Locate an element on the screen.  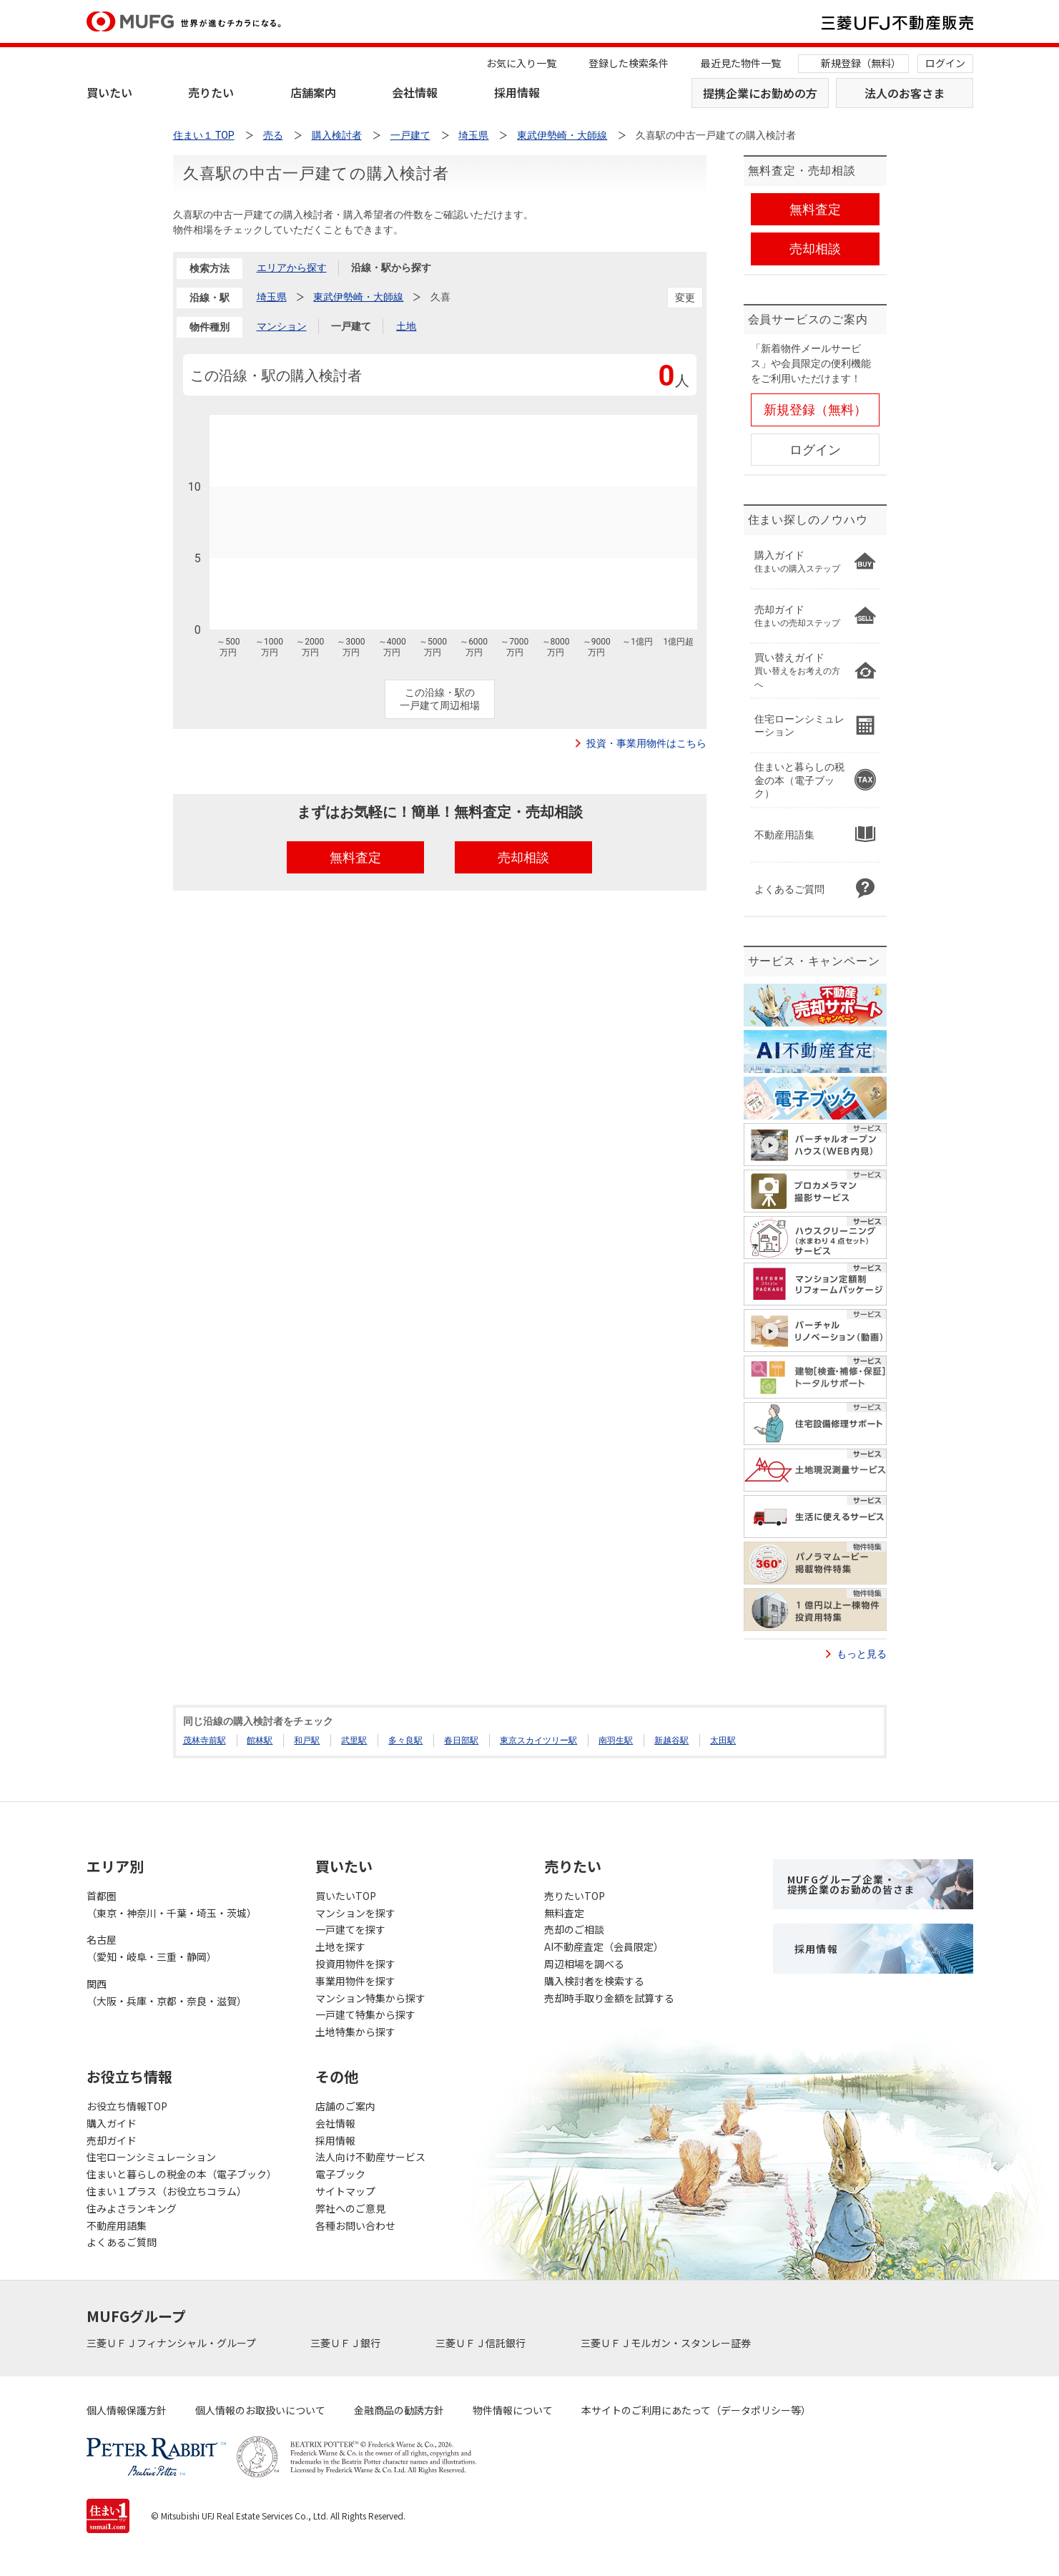
マンション特集から探す is located at coordinates (370, 1998).